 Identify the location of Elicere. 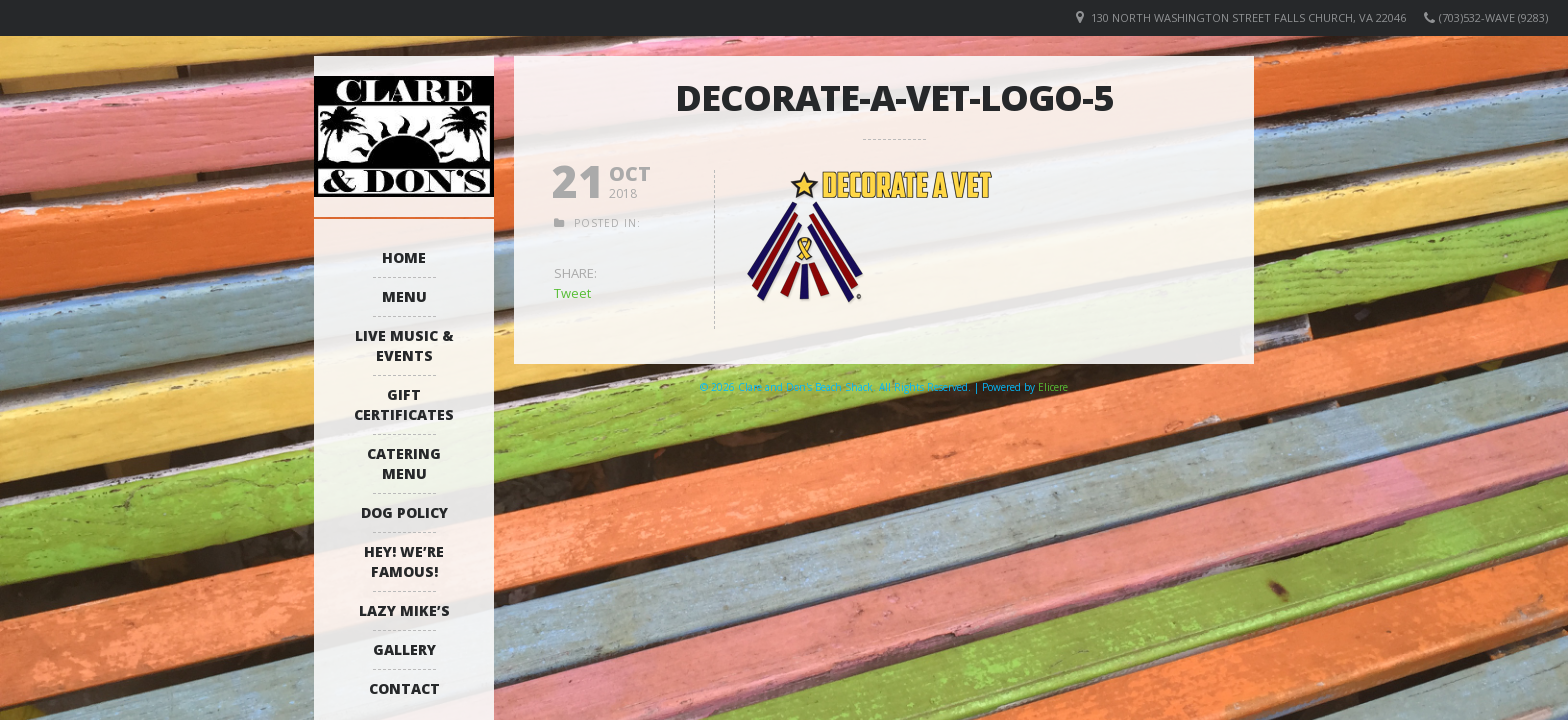
(1053, 387).